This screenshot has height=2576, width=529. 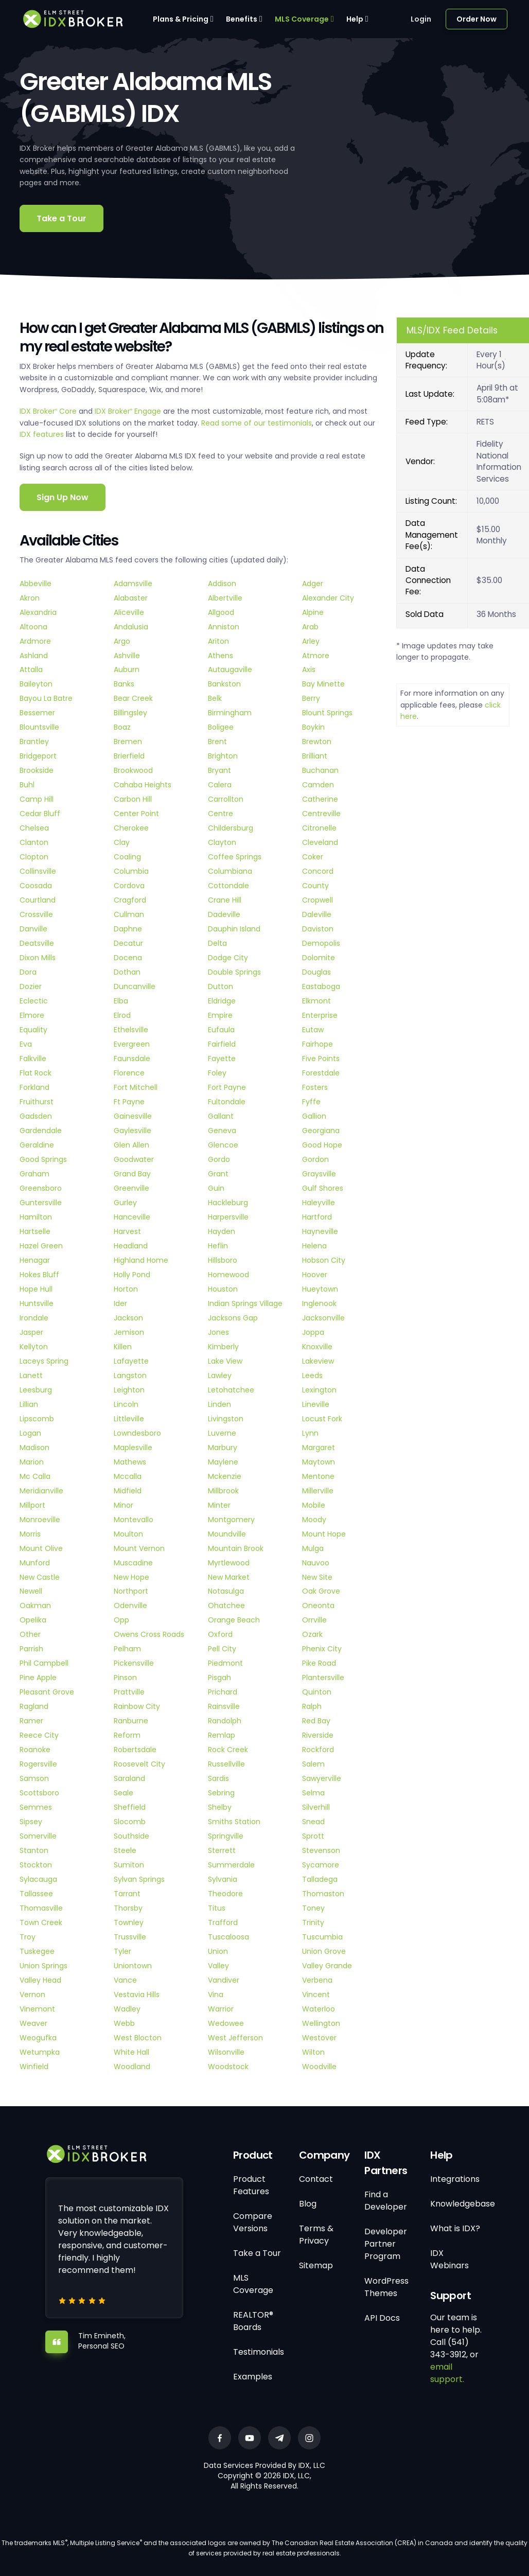 What do you see at coordinates (137, 1706) in the screenshot?
I see `Rainbow City` at bounding box center [137, 1706].